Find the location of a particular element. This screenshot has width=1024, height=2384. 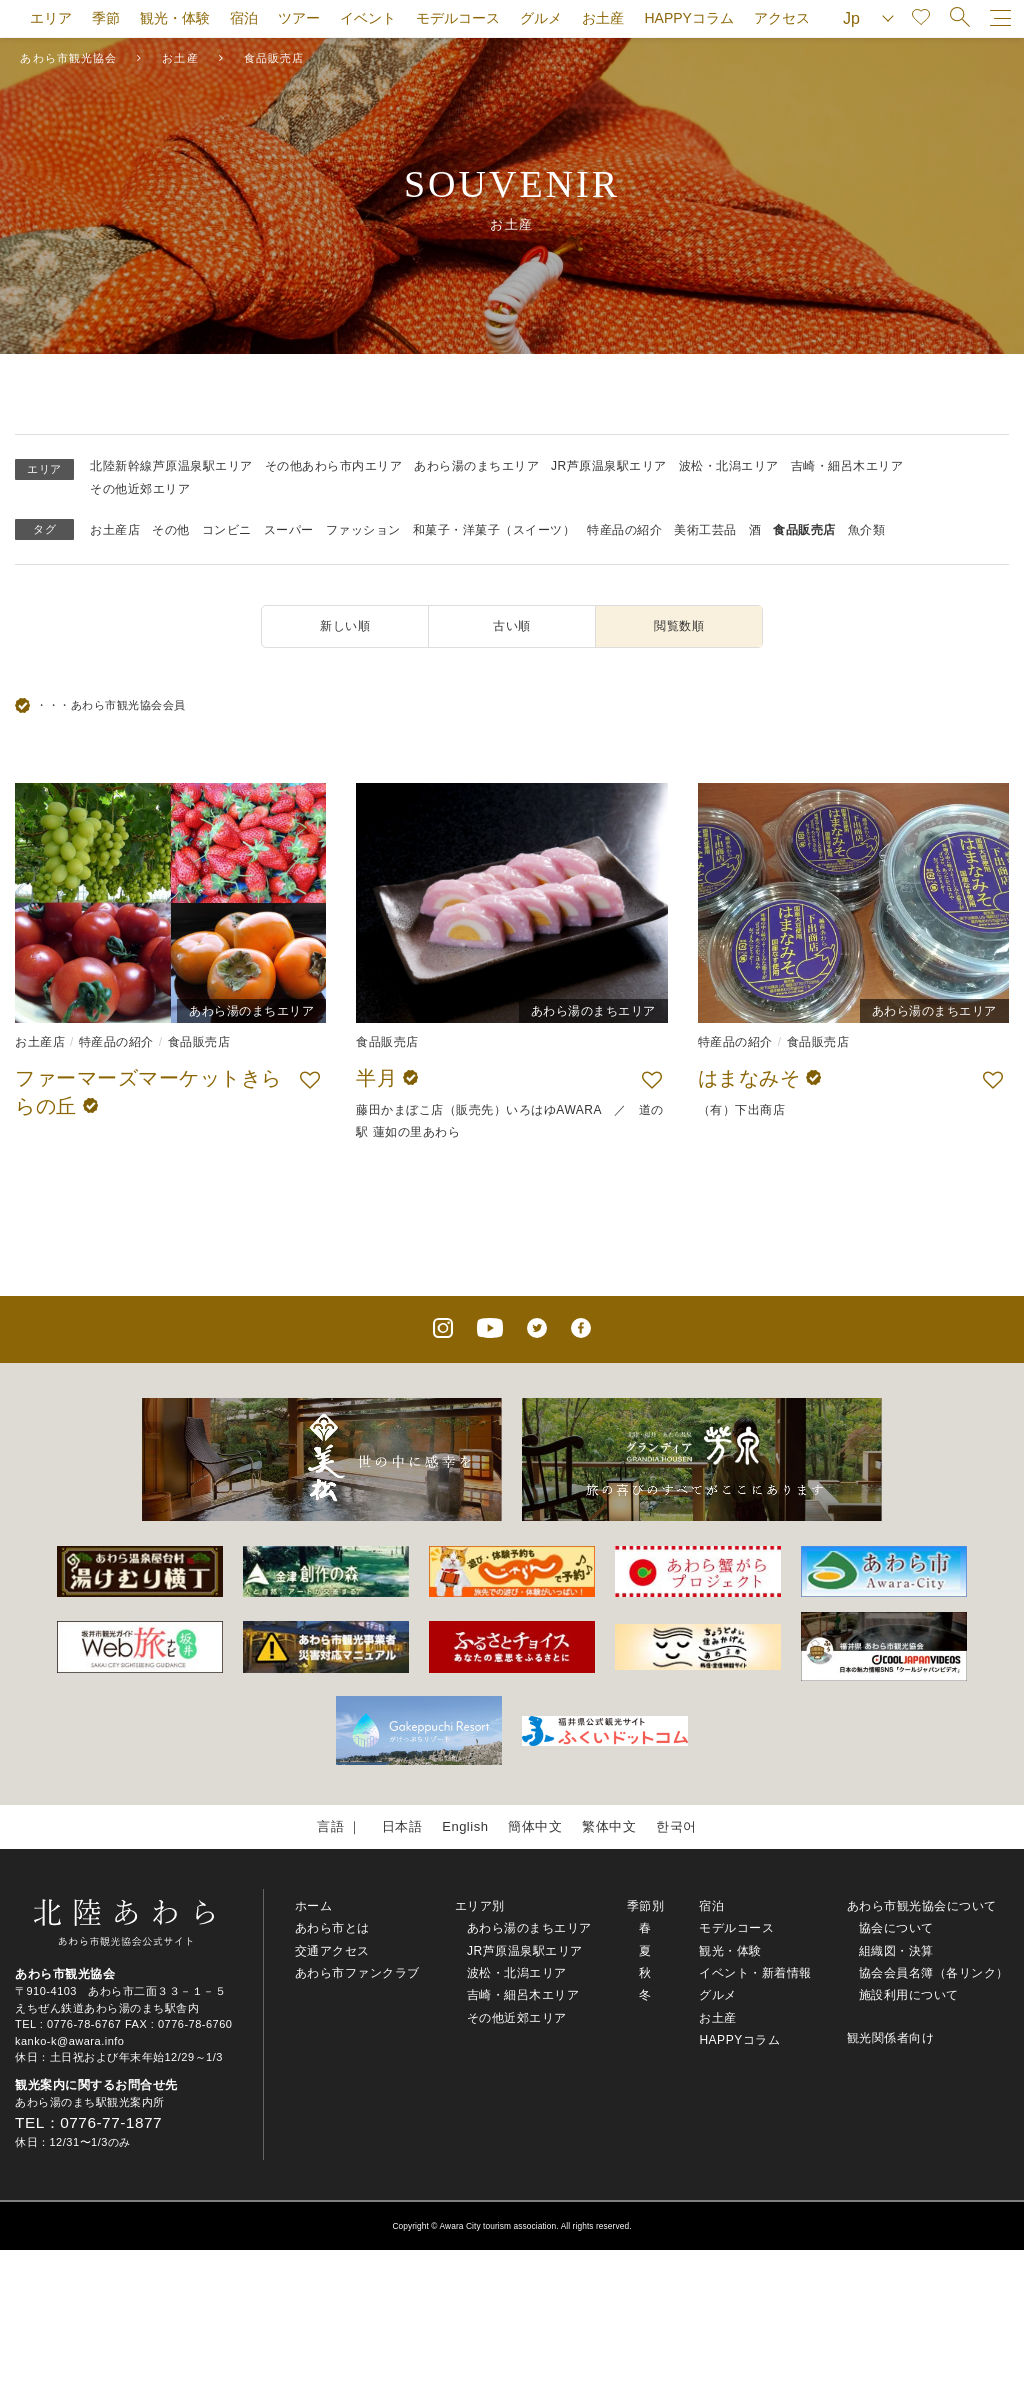

イベント・新着情報 is located at coordinates (755, 1973).